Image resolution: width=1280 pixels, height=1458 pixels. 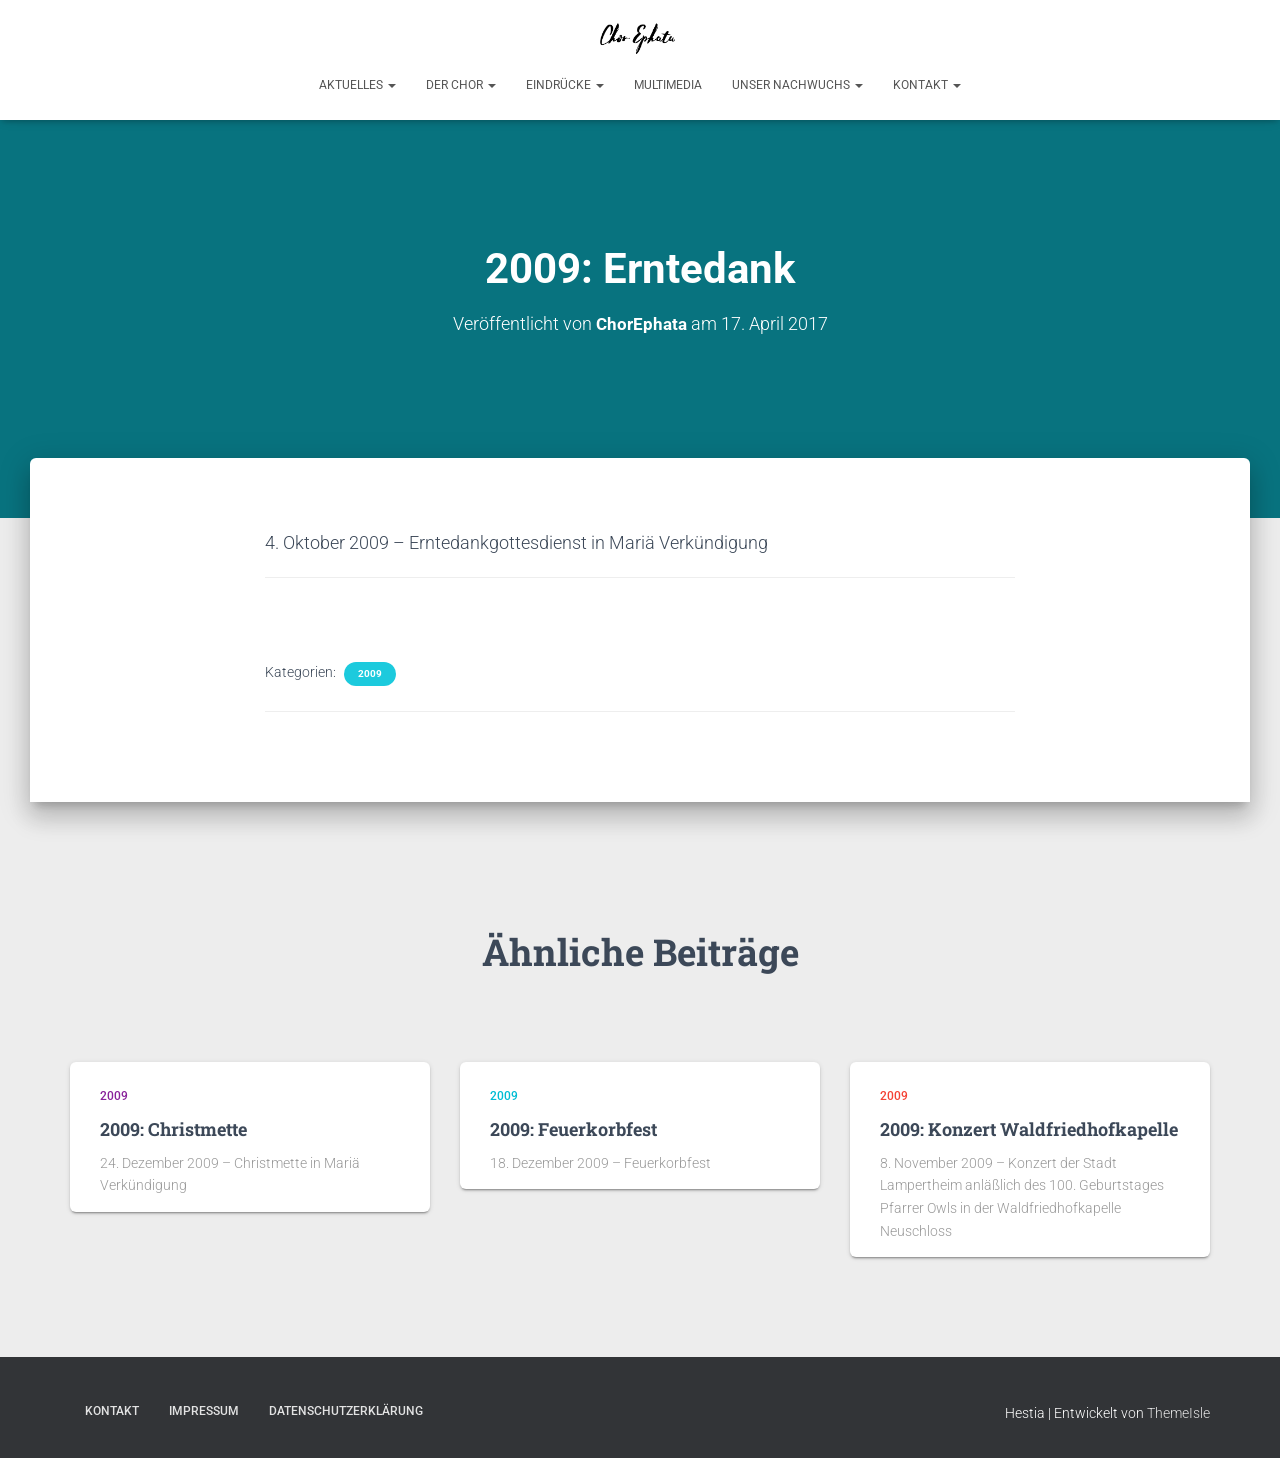 What do you see at coordinates (668, 85) in the screenshot?
I see `Multimedia` at bounding box center [668, 85].